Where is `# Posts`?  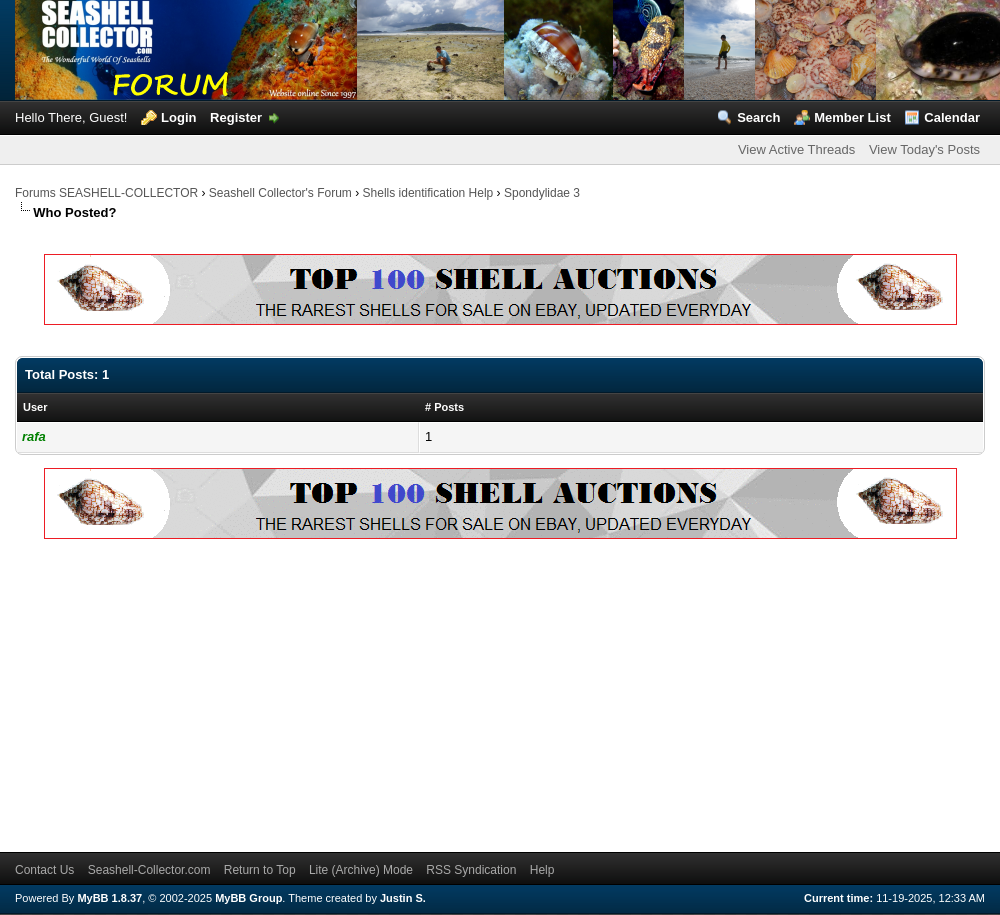 # Posts is located at coordinates (444, 407).